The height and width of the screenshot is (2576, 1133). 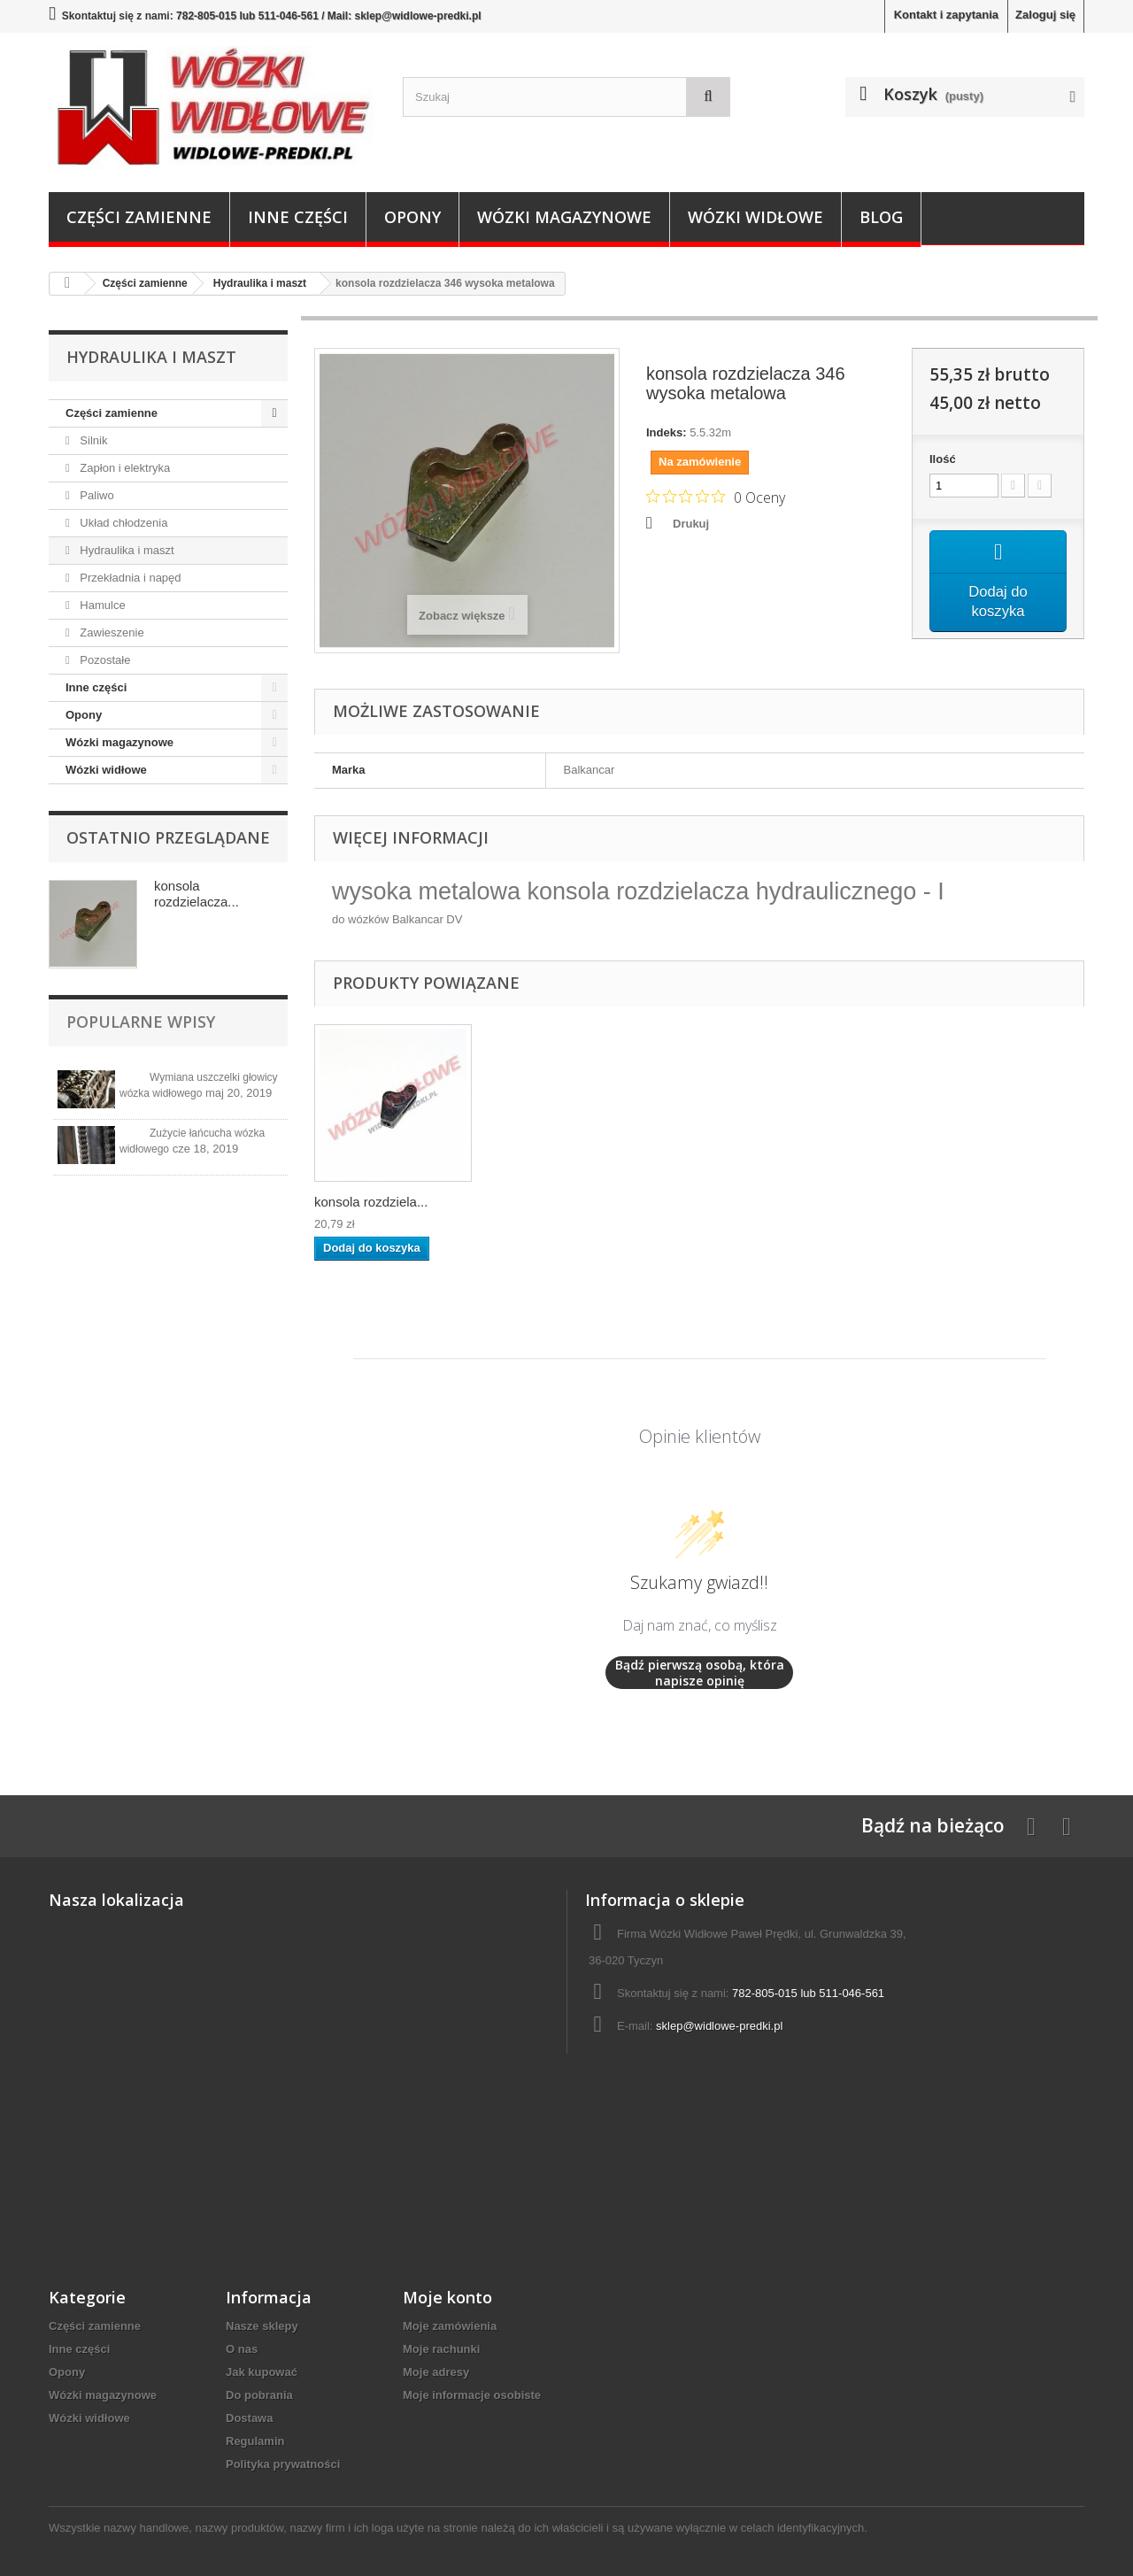 What do you see at coordinates (249, 2418) in the screenshot?
I see `Dostawa` at bounding box center [249, 2418].